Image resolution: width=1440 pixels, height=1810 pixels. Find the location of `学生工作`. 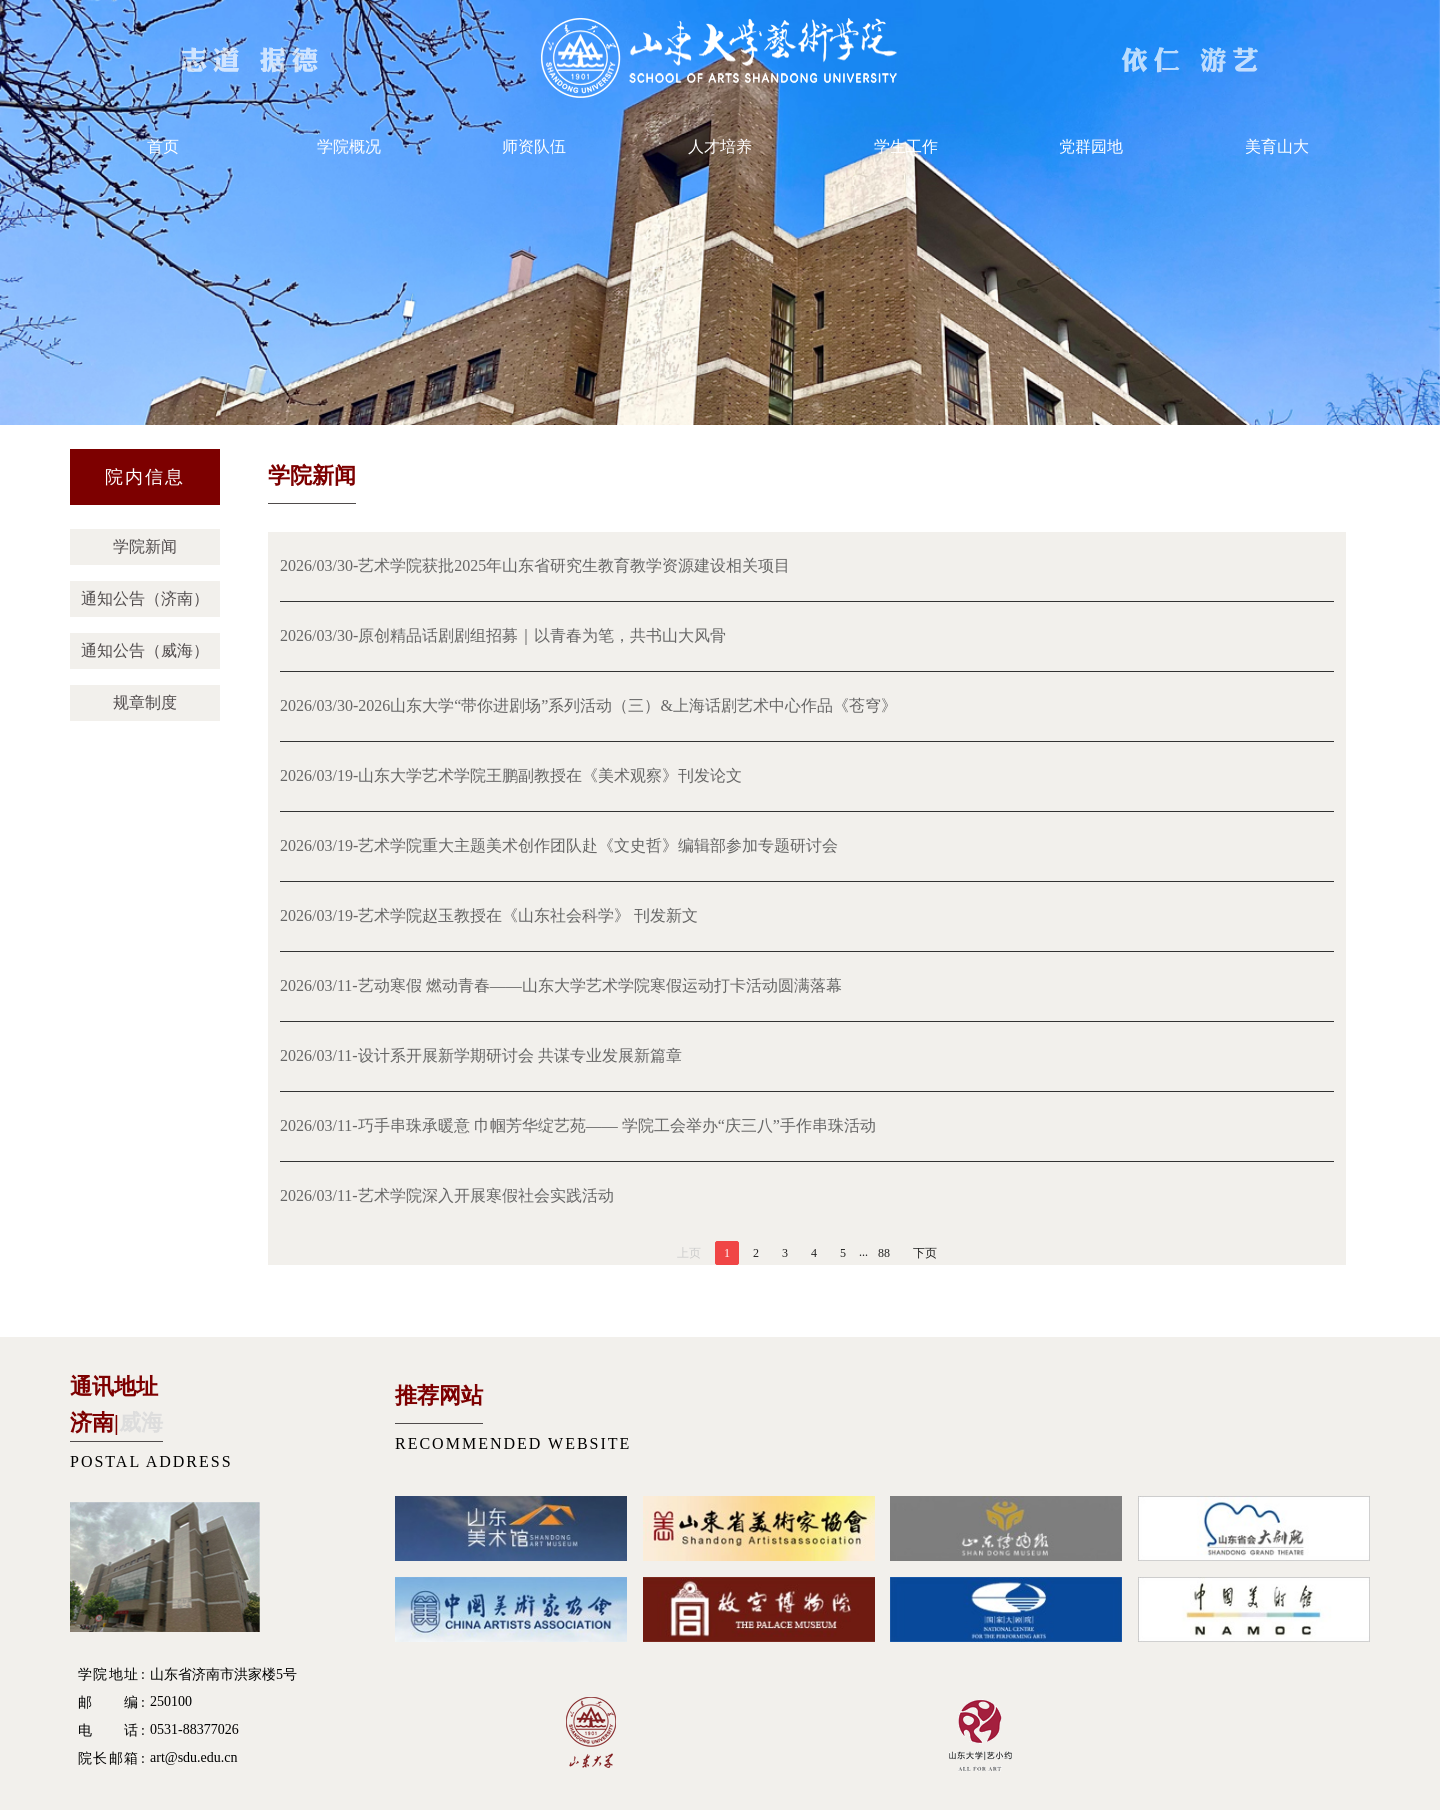

学生工作 is located at coordinates (906, 146).